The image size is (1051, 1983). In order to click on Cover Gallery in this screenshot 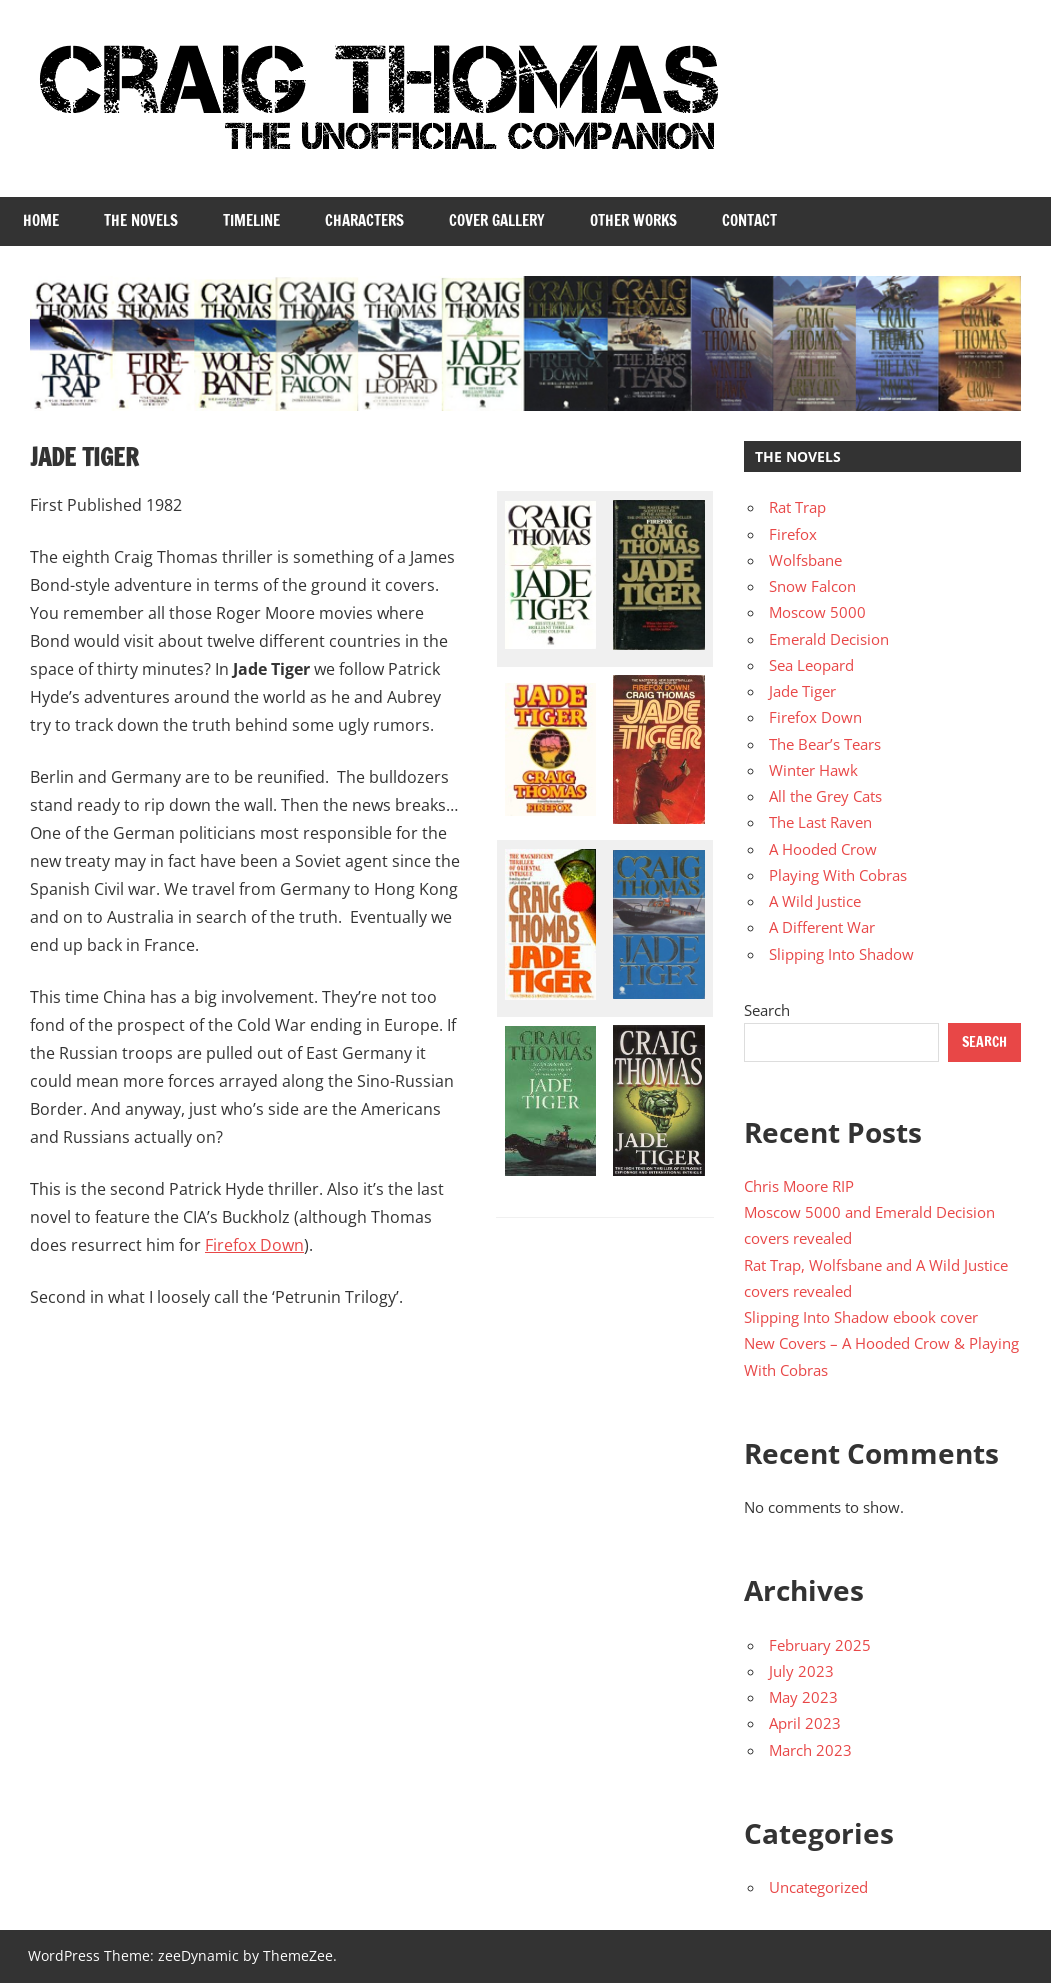, I will do `click(497, 220)`.